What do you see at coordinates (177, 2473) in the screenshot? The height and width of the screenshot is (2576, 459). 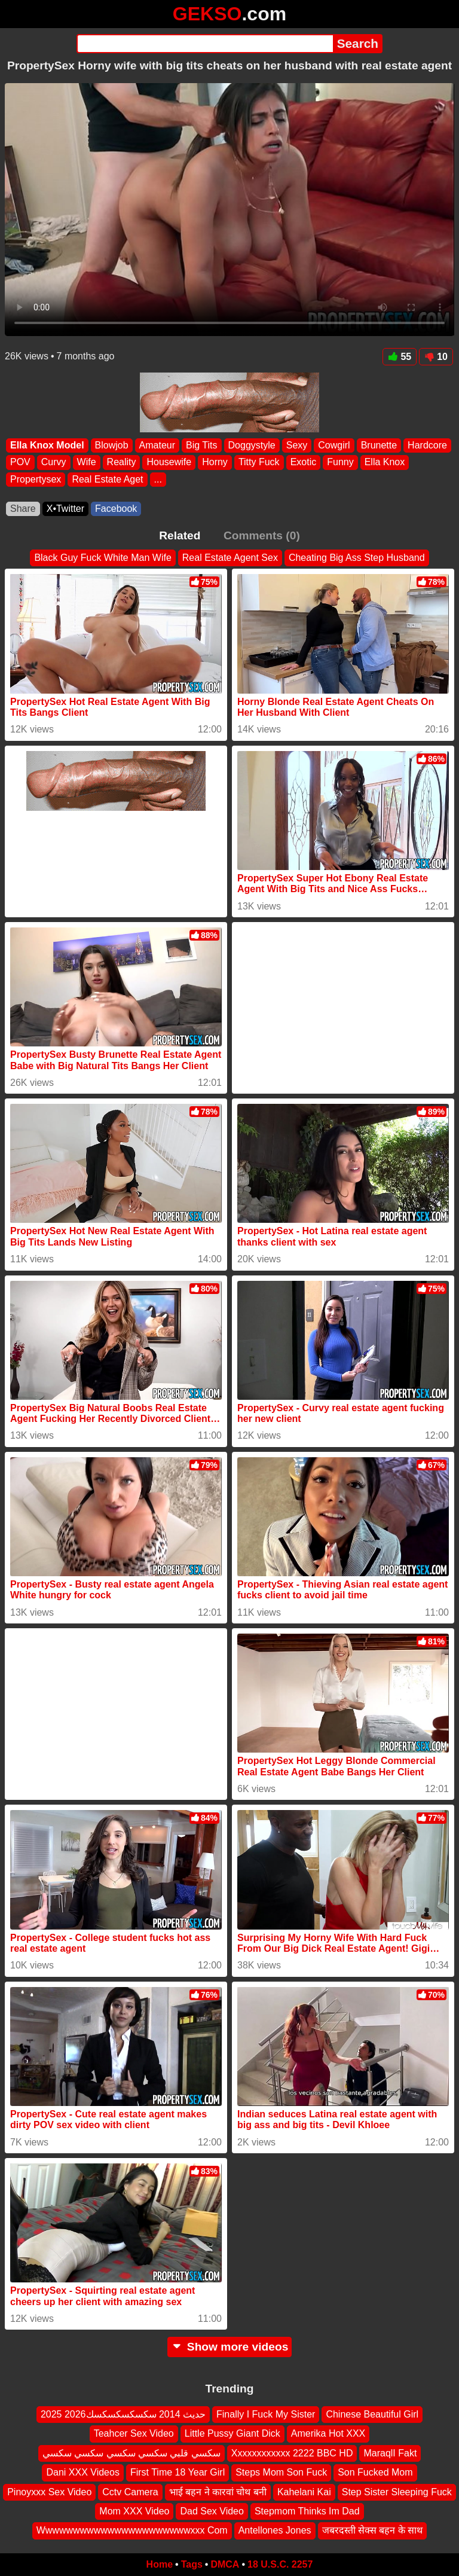 I see `First Time 18 Year Girl` at bounding box center [177, 2473].